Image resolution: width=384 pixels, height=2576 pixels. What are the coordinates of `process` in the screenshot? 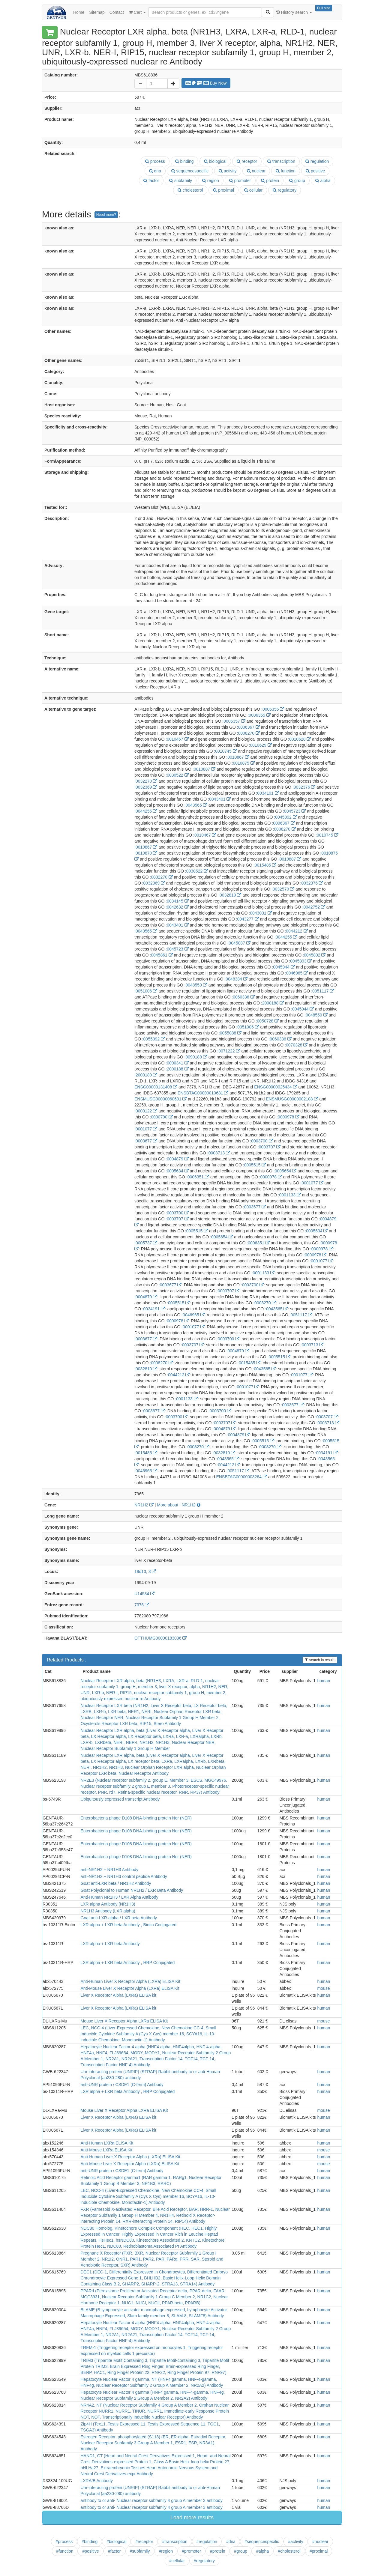 It's located at (155, 161).